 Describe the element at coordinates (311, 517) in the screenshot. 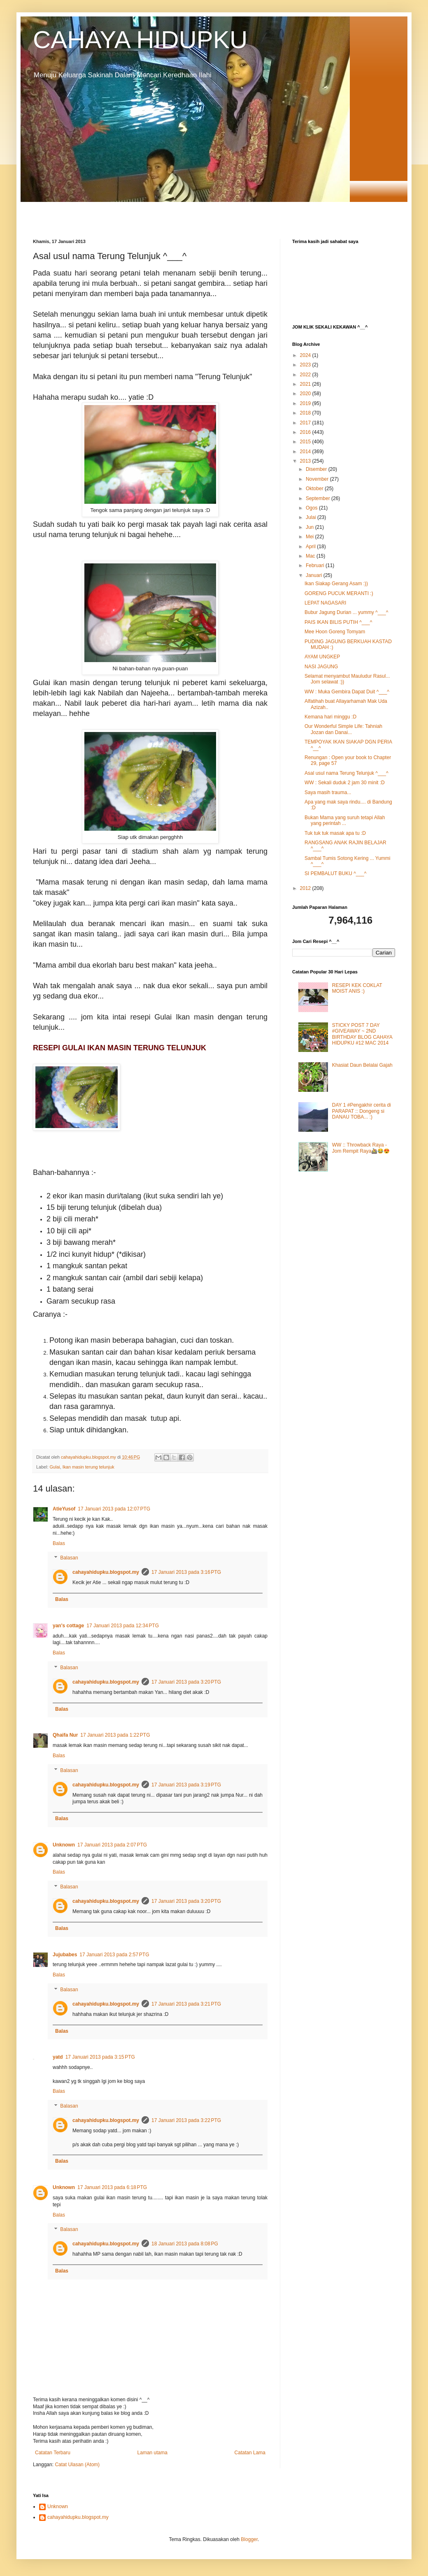

I see `Julai` at that location.